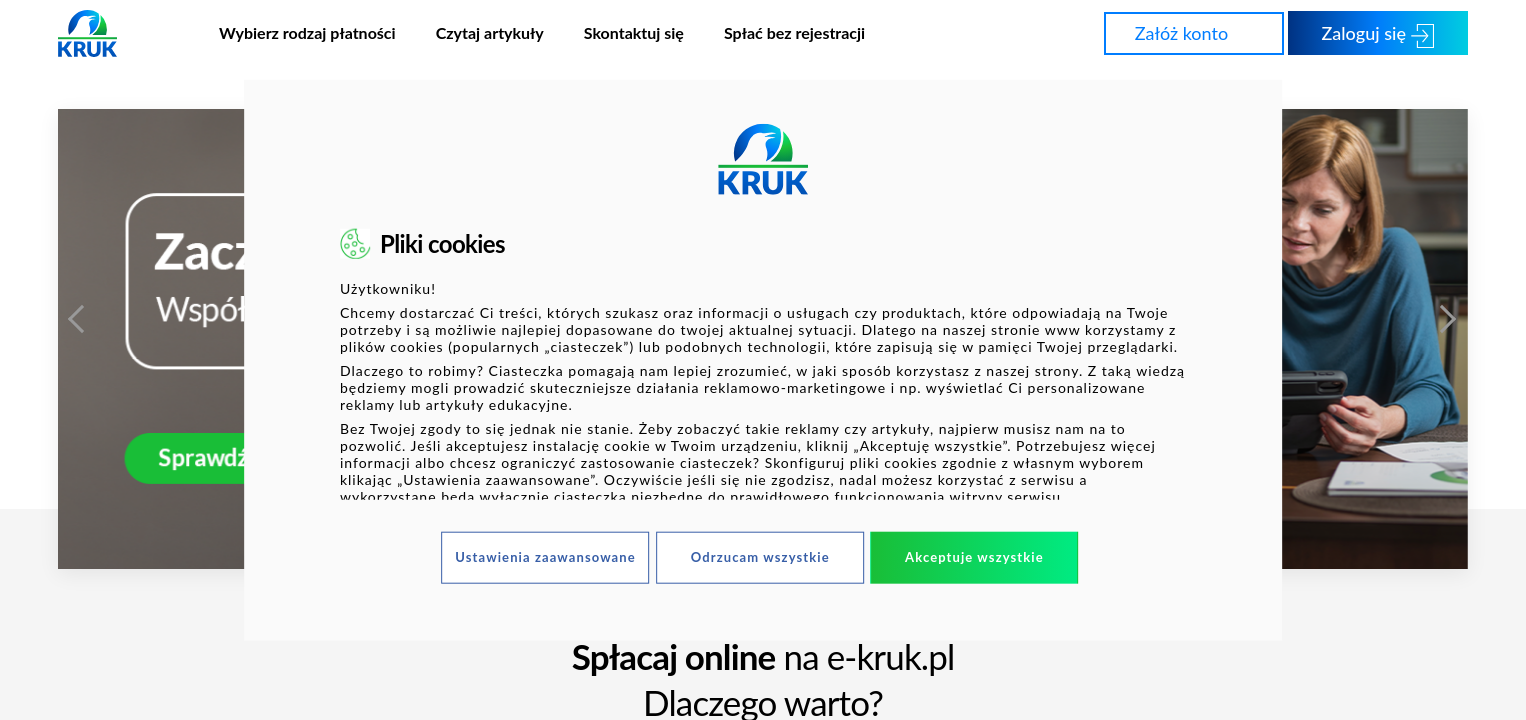 This screenshot has height=720, width=1526. I want to click on Skontaktuj się, so click(634, 32).